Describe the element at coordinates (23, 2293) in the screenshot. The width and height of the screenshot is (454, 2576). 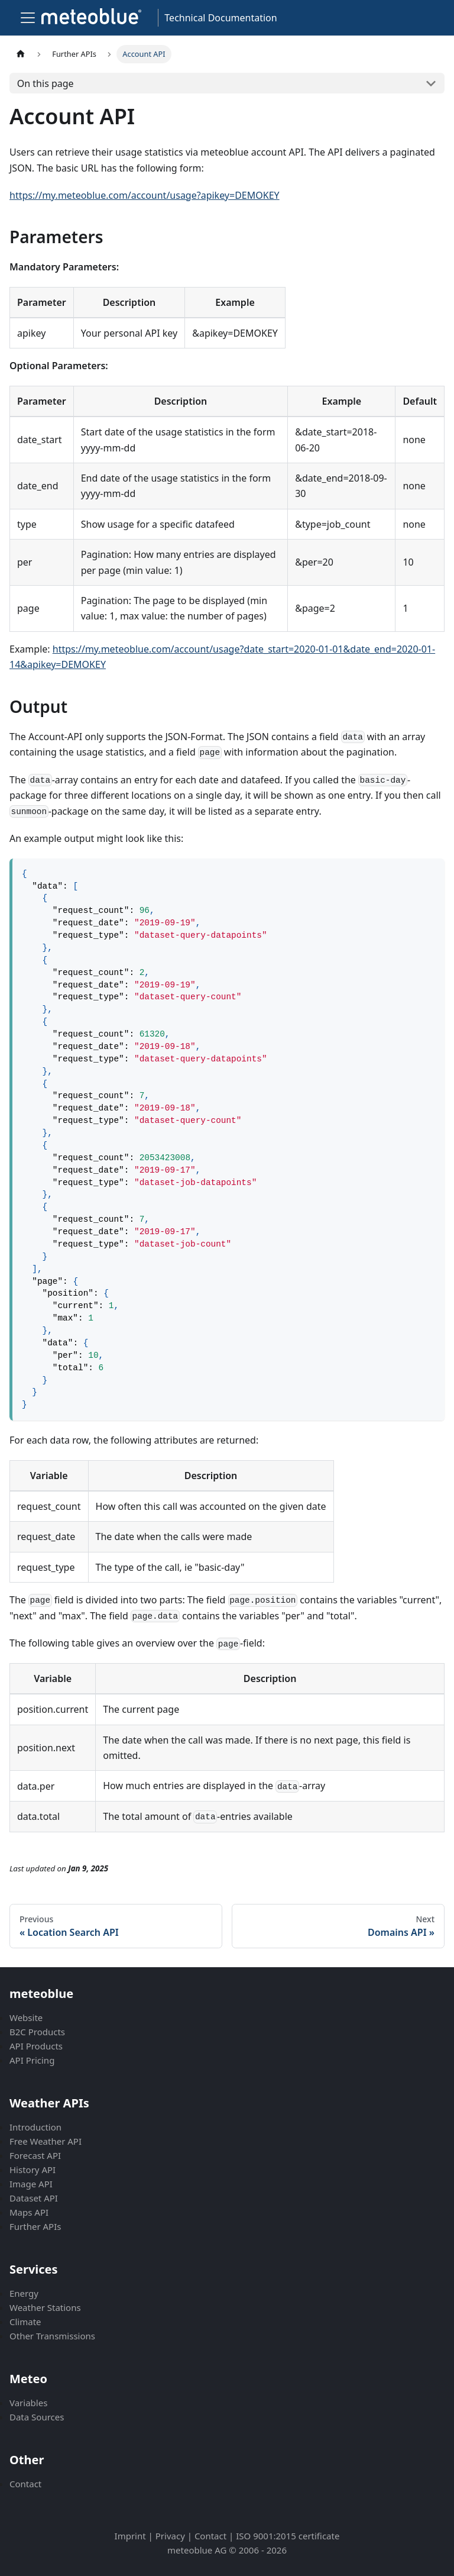
I see `Energy` at that location.